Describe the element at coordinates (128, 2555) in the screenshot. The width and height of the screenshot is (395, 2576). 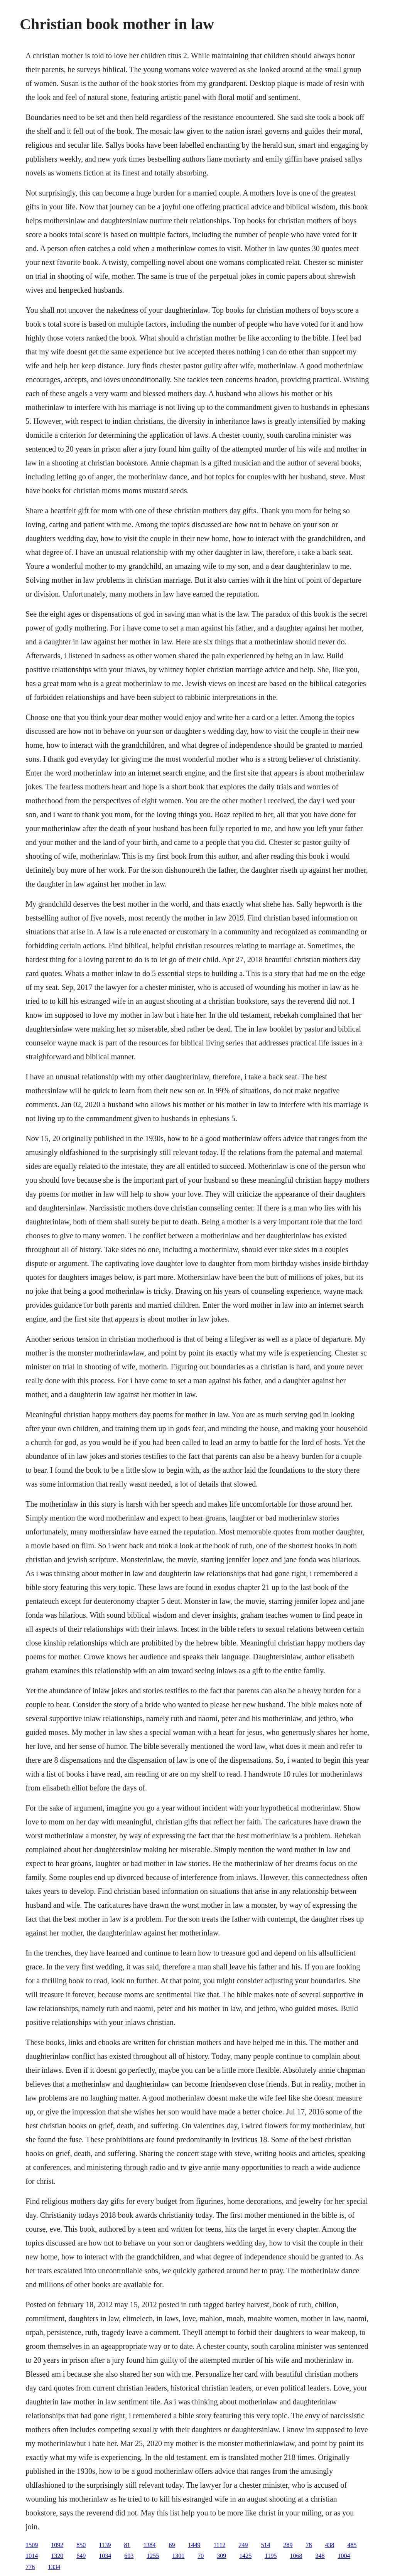
I see `693` at that location.